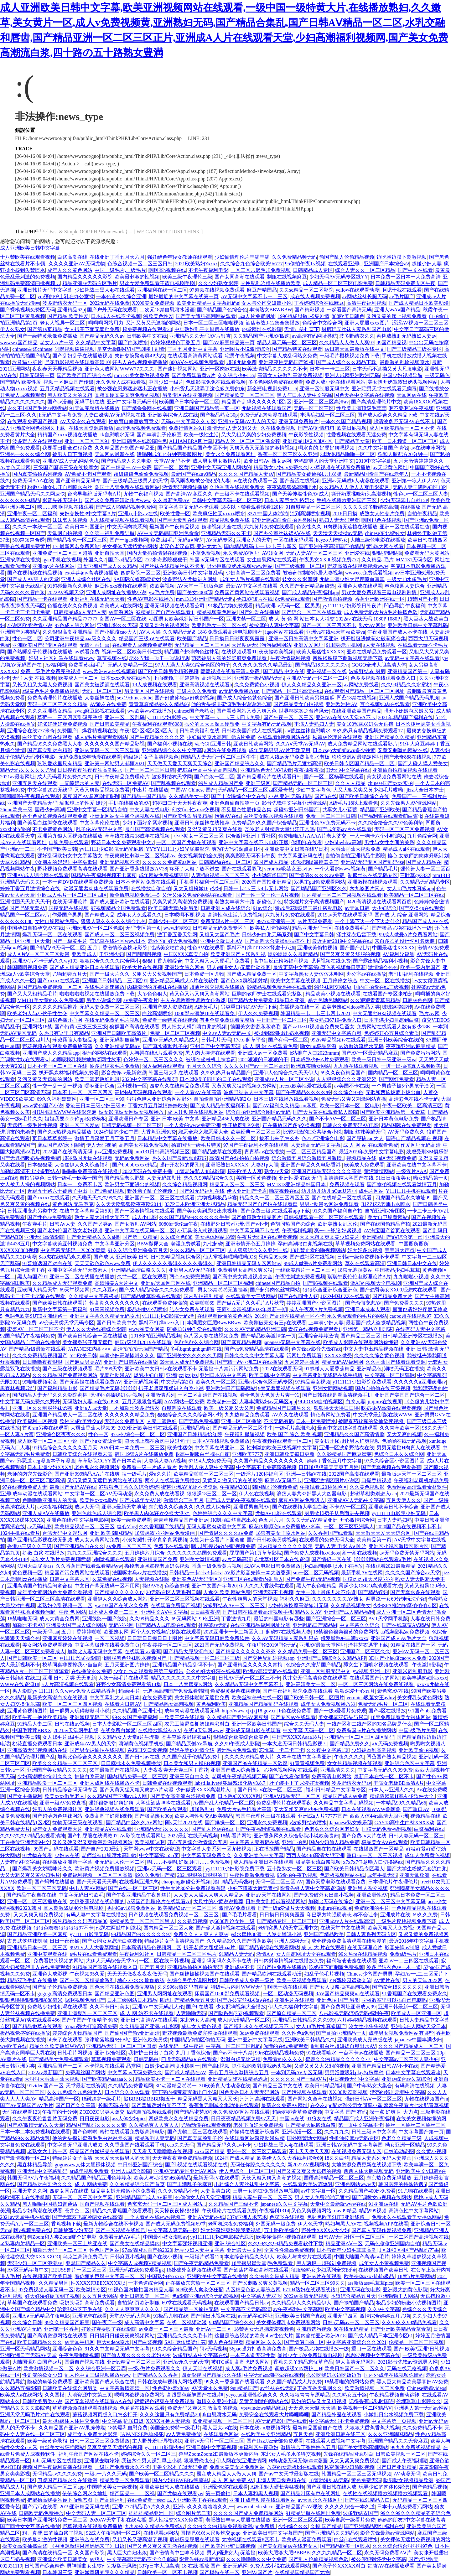 The image size is (451, 2576). What do you see at coordinates (287, 342) in the screenshot?
I see `精品人妻无码一区二区三区` at bounding box center [287, 342].